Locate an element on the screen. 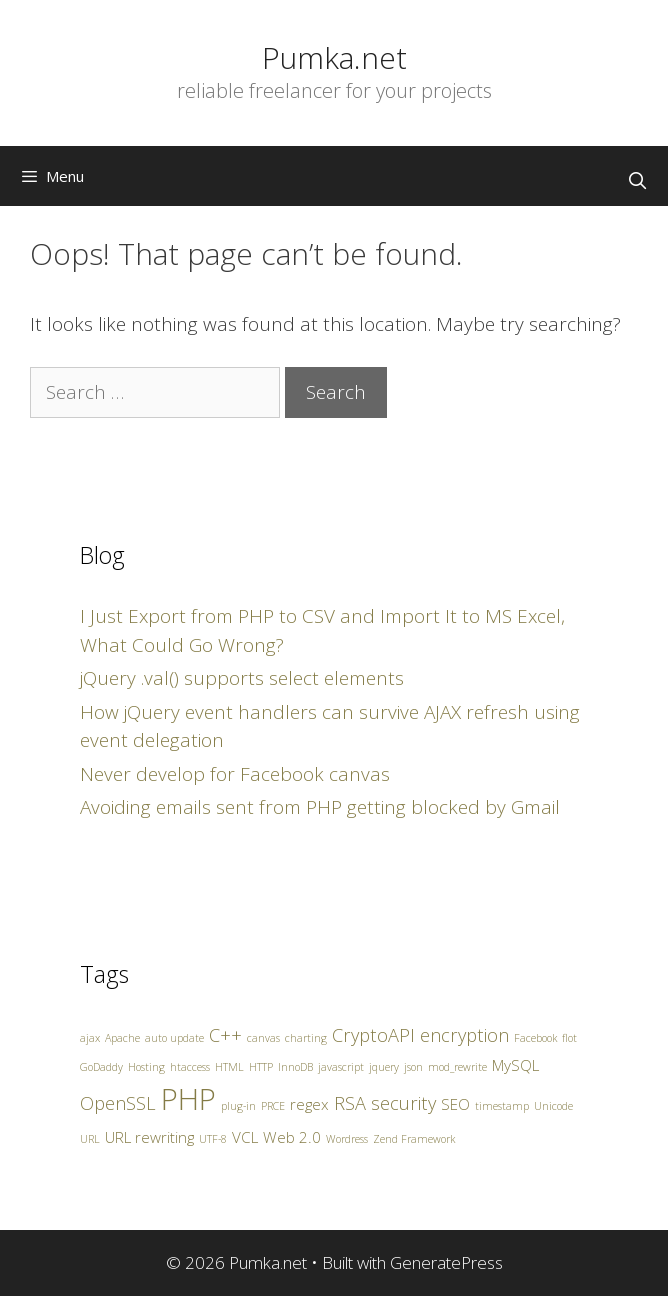 The height and width of the screenshot is (1296, 668). Hosting [Hosting (1 item)] is located at coordinates (146, 1067).